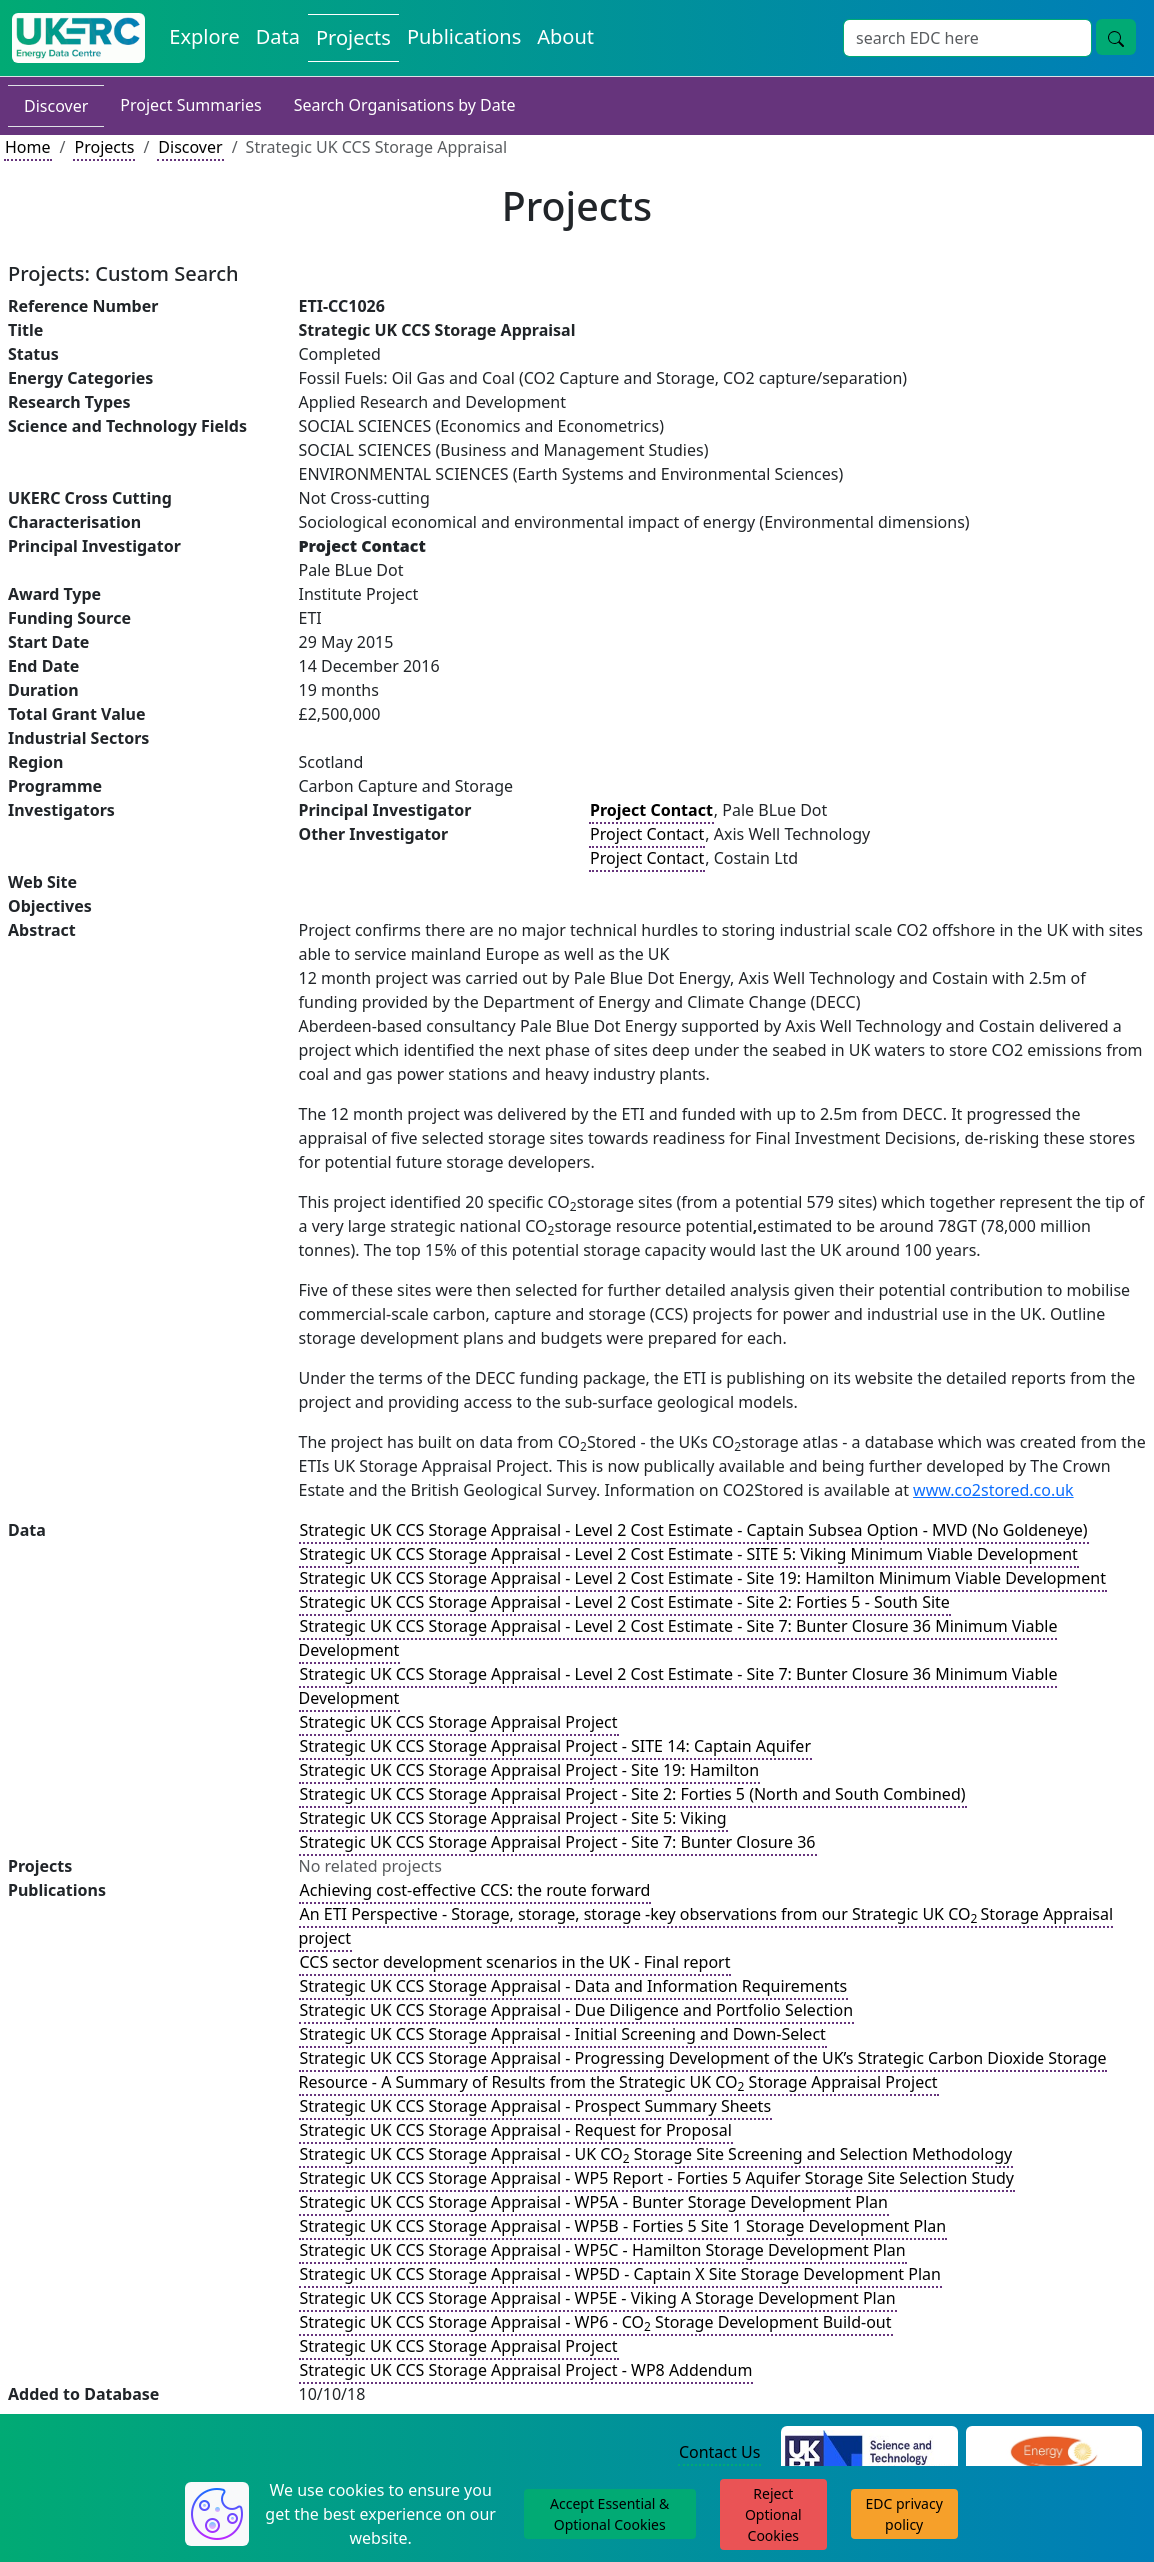 The image size is (1154, 2562). I want to click on Projects, so click(104, 147).